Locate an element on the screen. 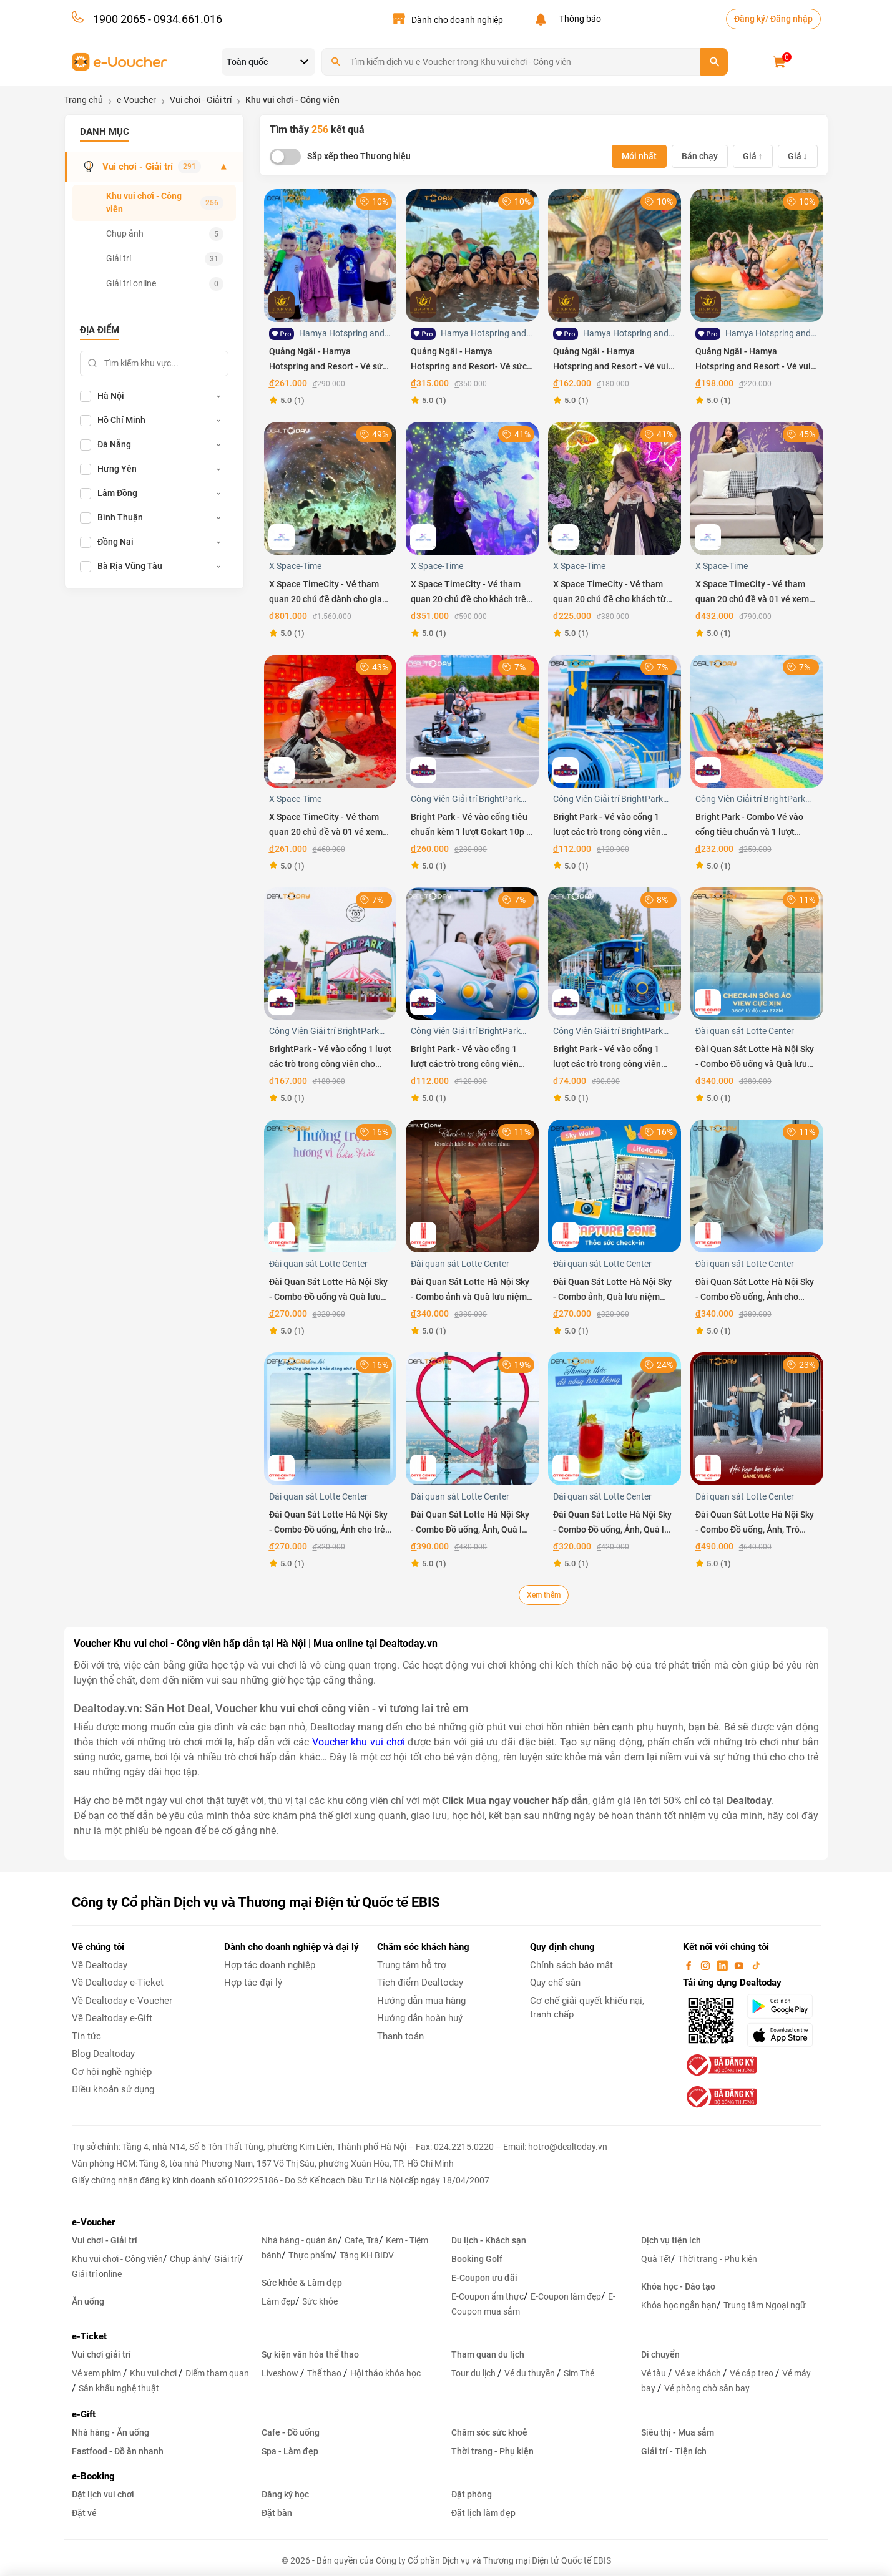 This screenshot has width=892, height=2576. Hướng dẫn hoàn huỷ is located at coordinates (420, 2018).